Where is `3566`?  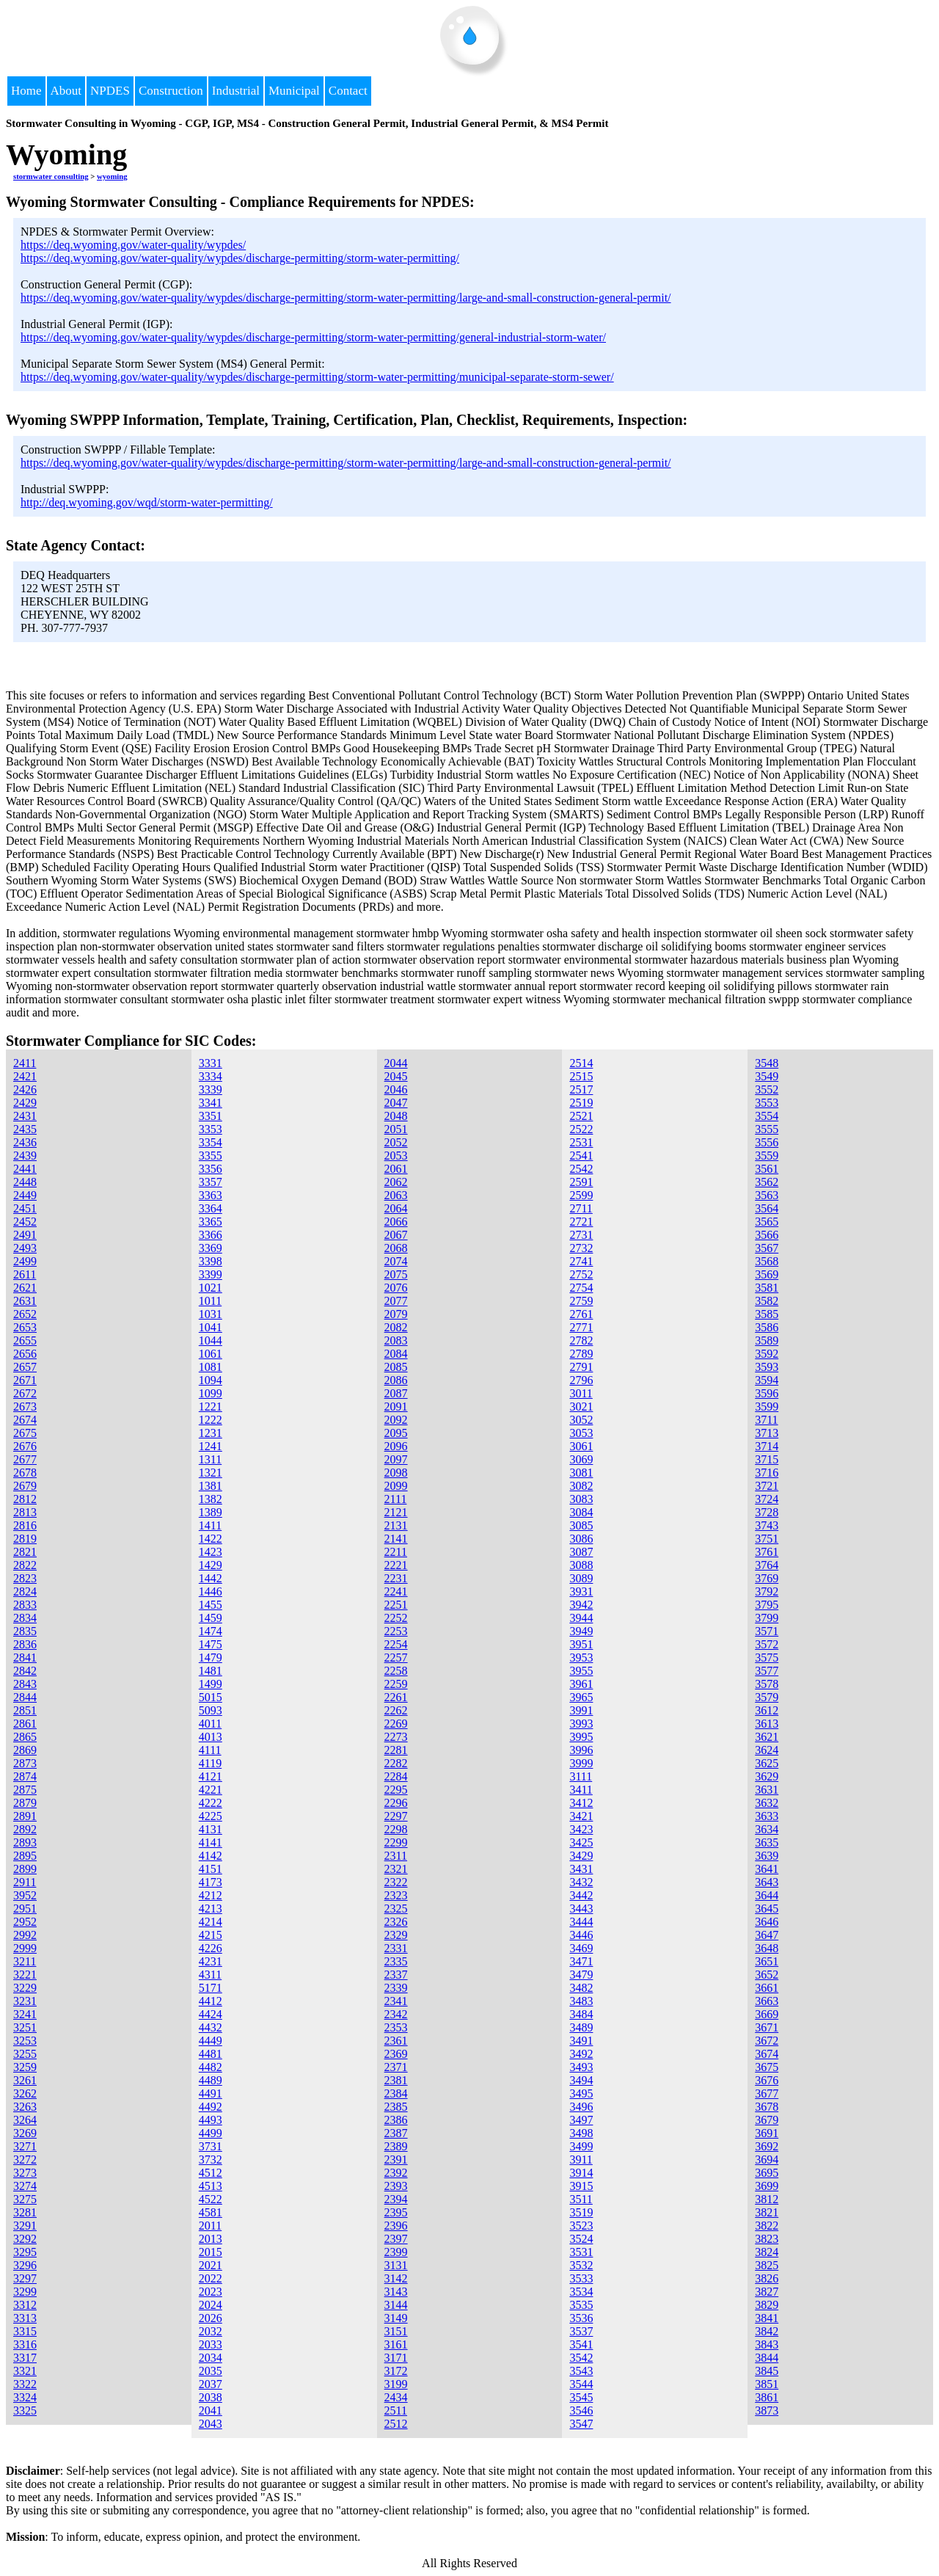
3566 is located at coordinates (766, 1235).